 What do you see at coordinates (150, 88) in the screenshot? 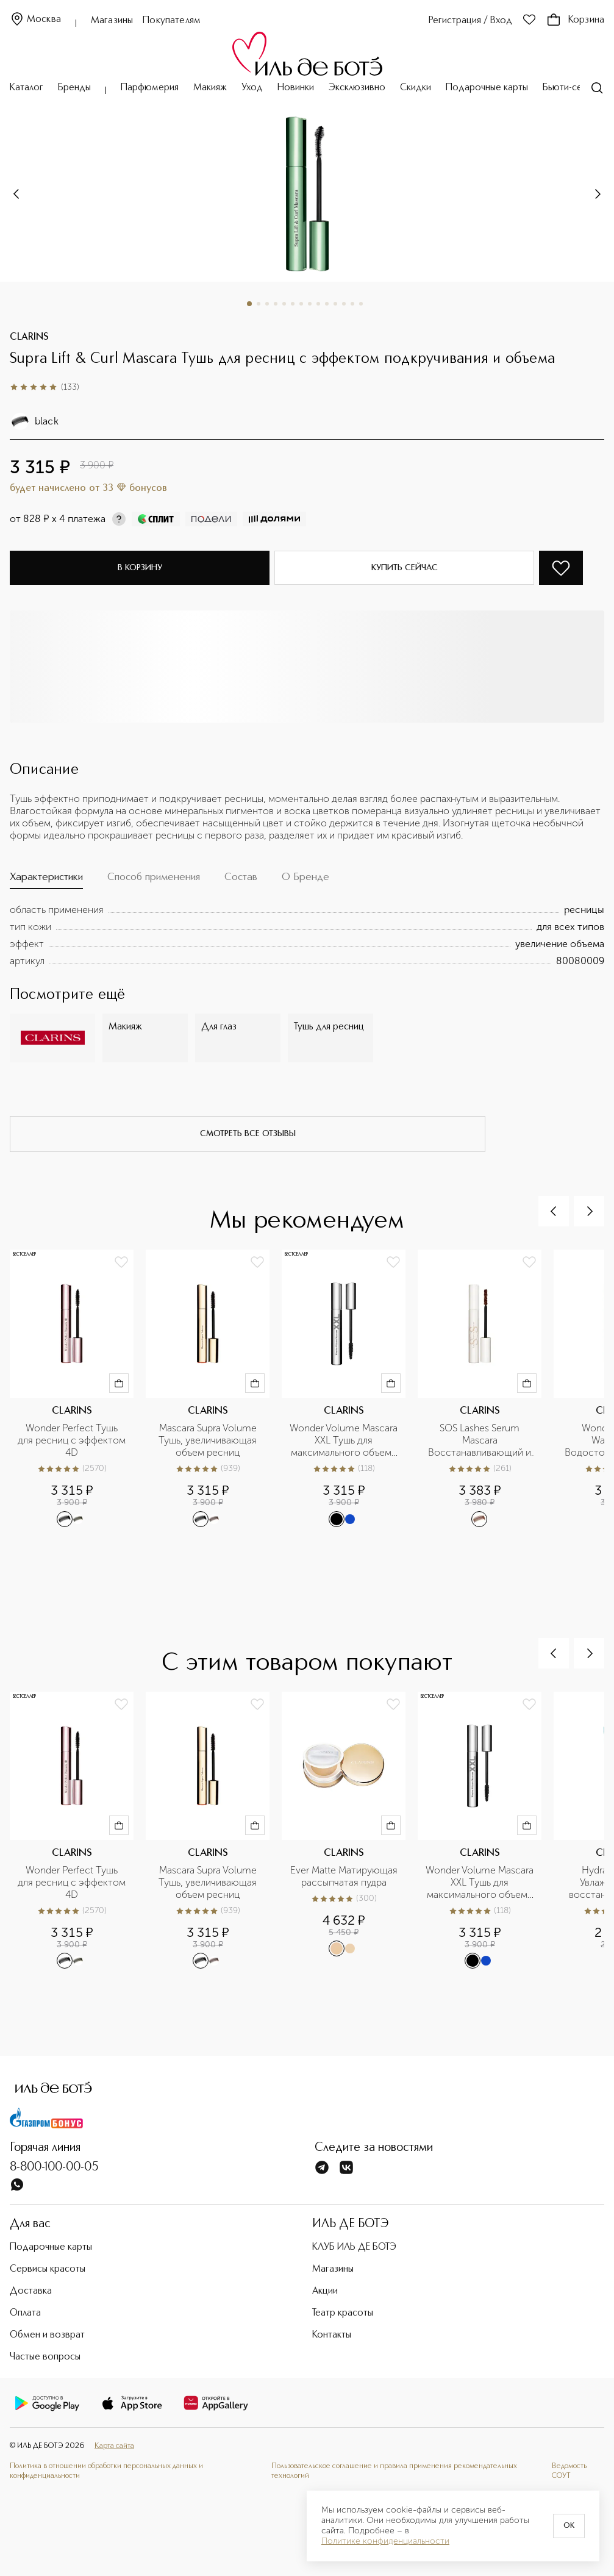
I see `Парфюмерия` at bounding box center [150, 88].